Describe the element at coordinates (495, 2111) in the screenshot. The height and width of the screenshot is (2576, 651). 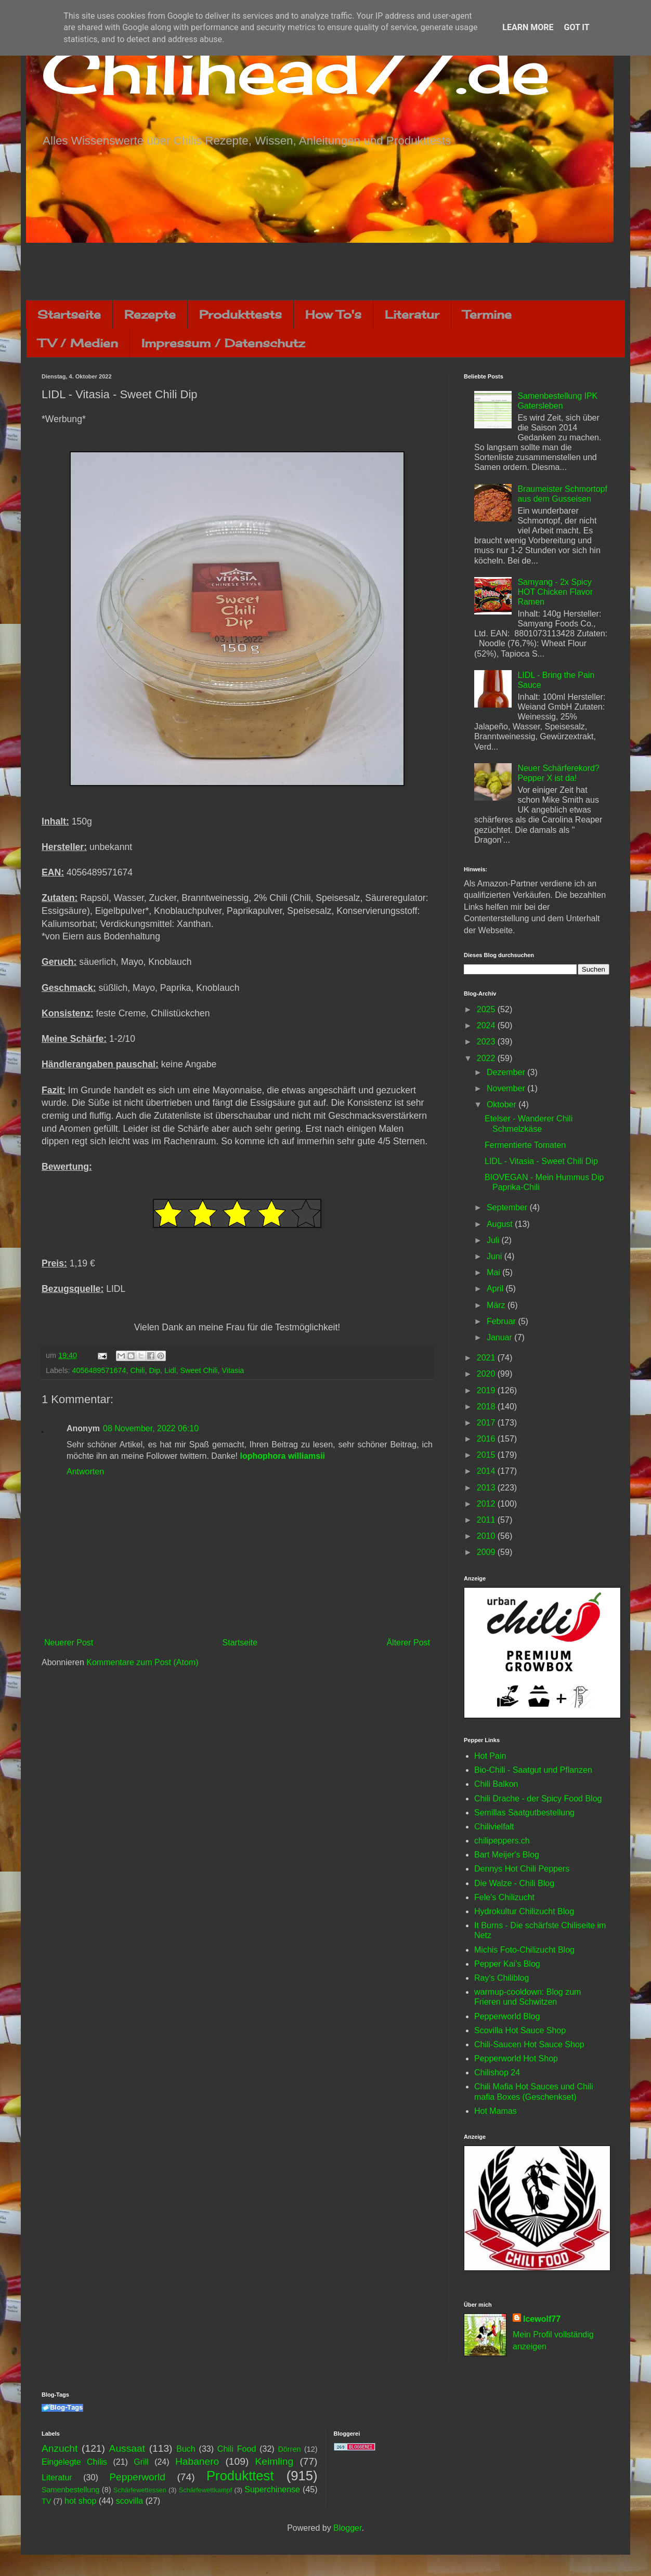
I see `Hot Mamas` at that location.